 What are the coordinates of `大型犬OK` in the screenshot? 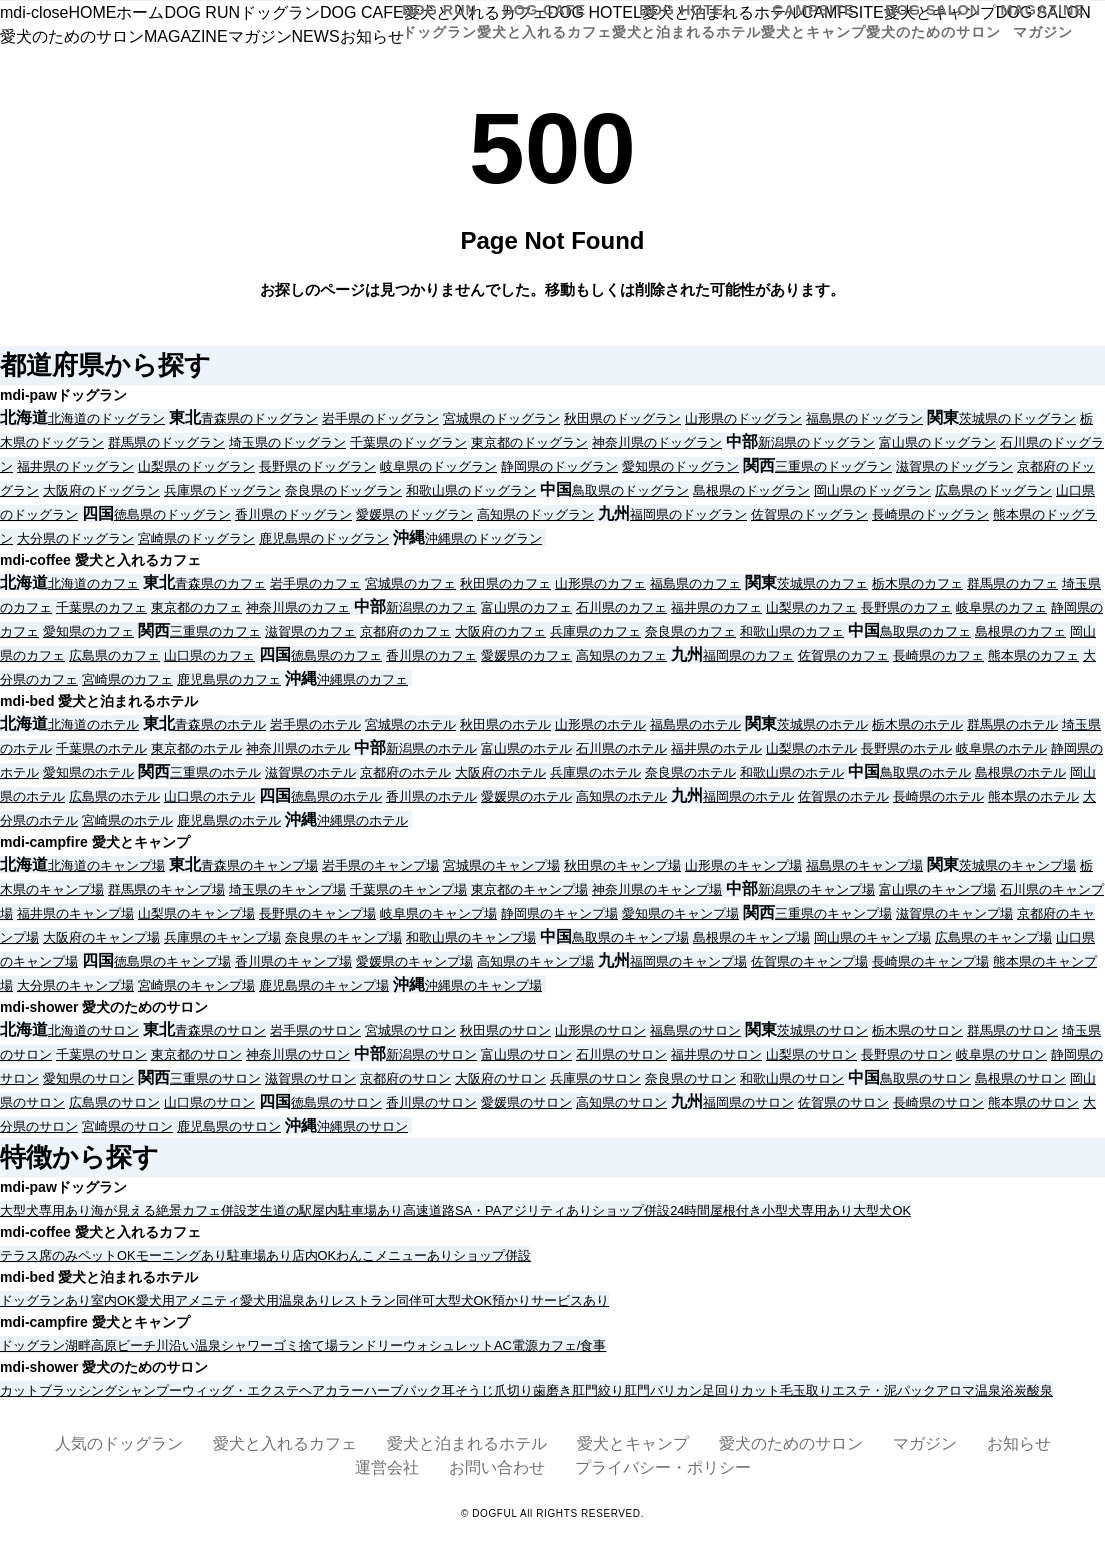 It's located at (882, 1210).